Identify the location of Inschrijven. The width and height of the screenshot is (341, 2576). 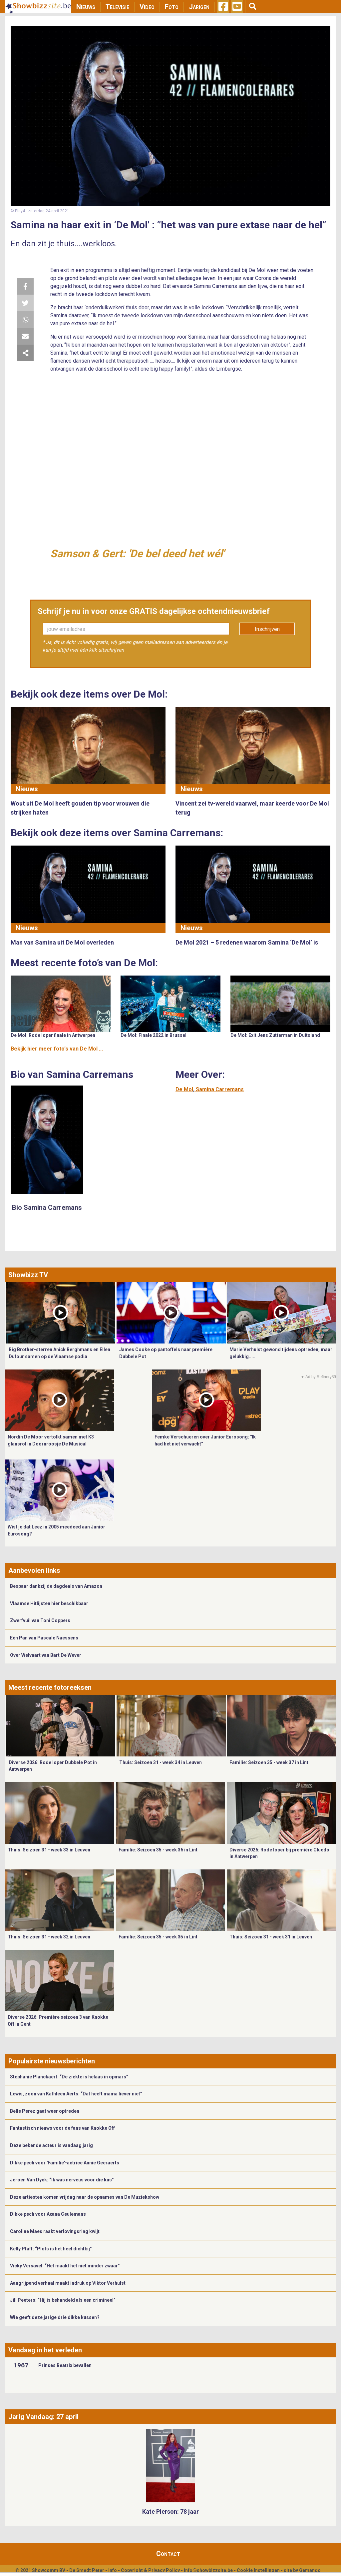
(267, 629).